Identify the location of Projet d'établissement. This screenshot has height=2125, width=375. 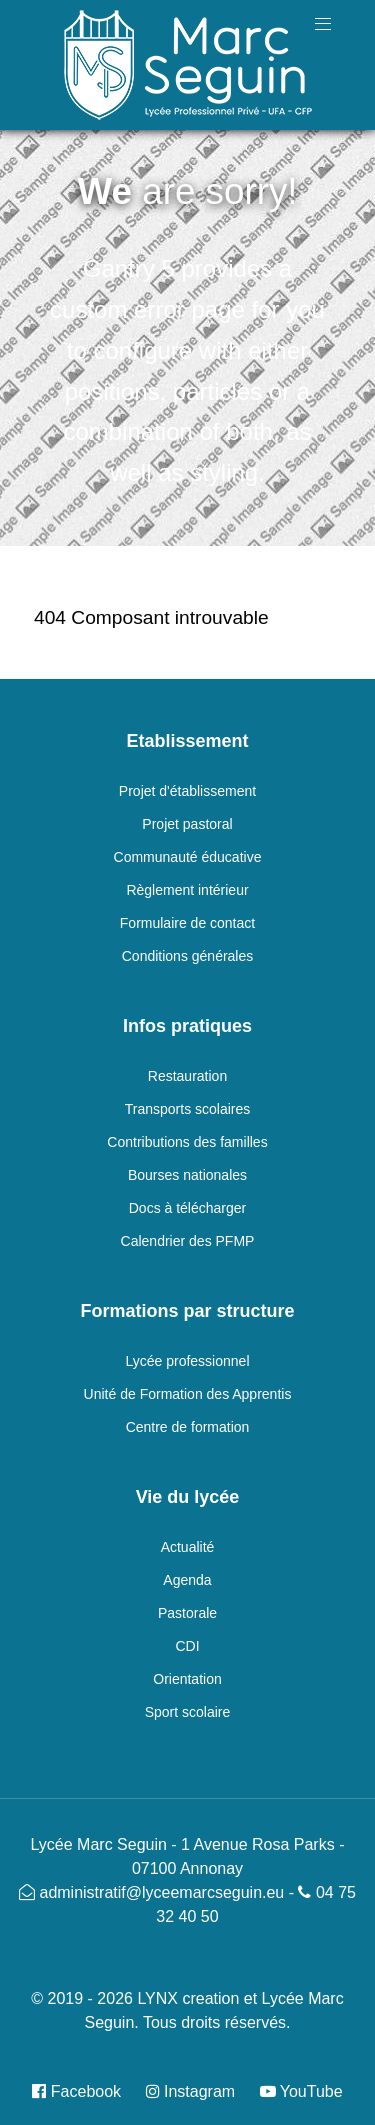
(187, 791).